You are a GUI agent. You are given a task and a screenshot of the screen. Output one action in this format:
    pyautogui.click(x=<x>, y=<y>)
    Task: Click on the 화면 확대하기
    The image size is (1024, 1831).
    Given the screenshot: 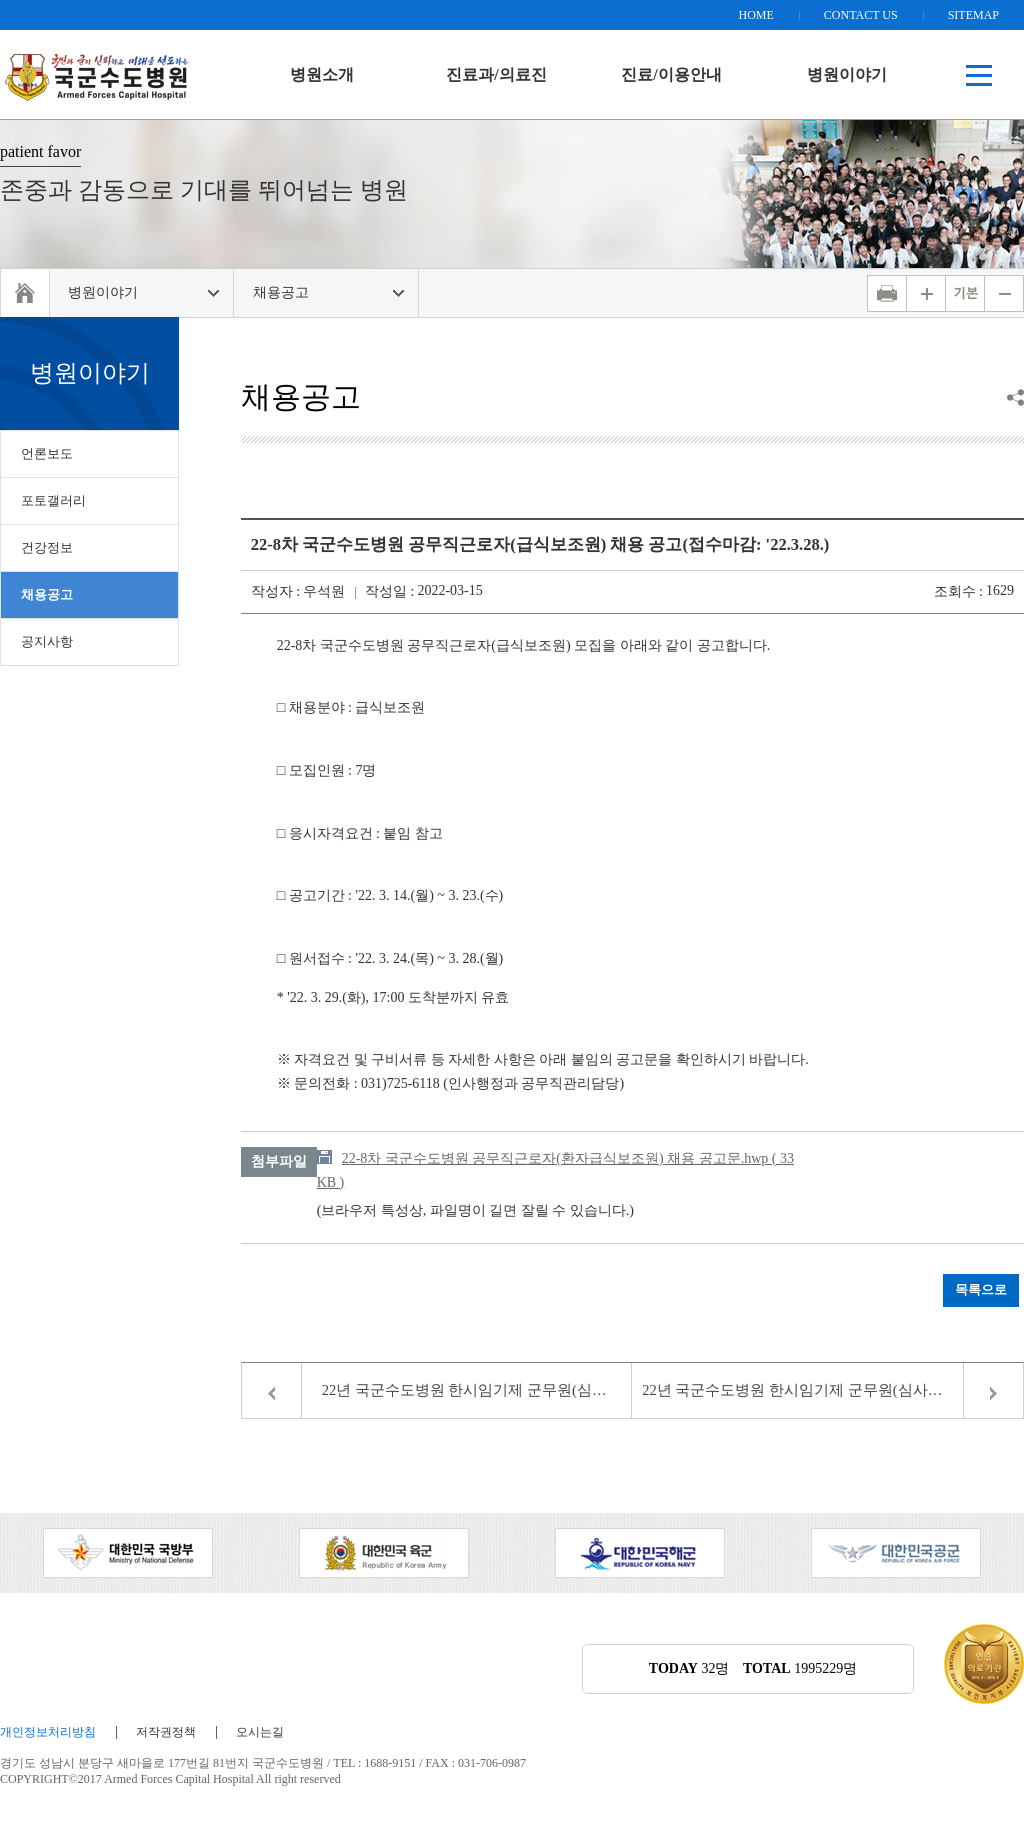 What is the action you would take?
    pyautogui.click(x=926, y=293)
    